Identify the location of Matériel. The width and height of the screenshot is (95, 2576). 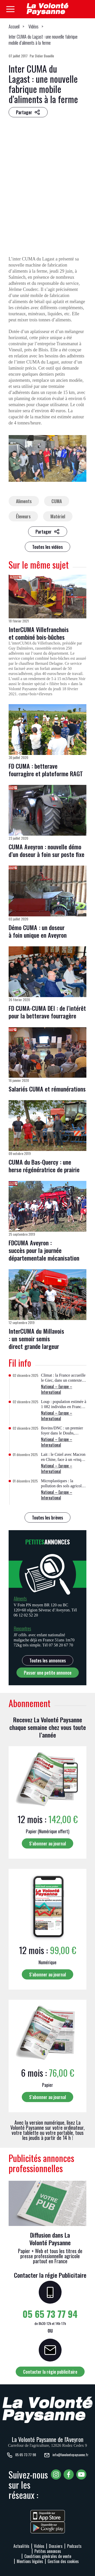
(57, 516).